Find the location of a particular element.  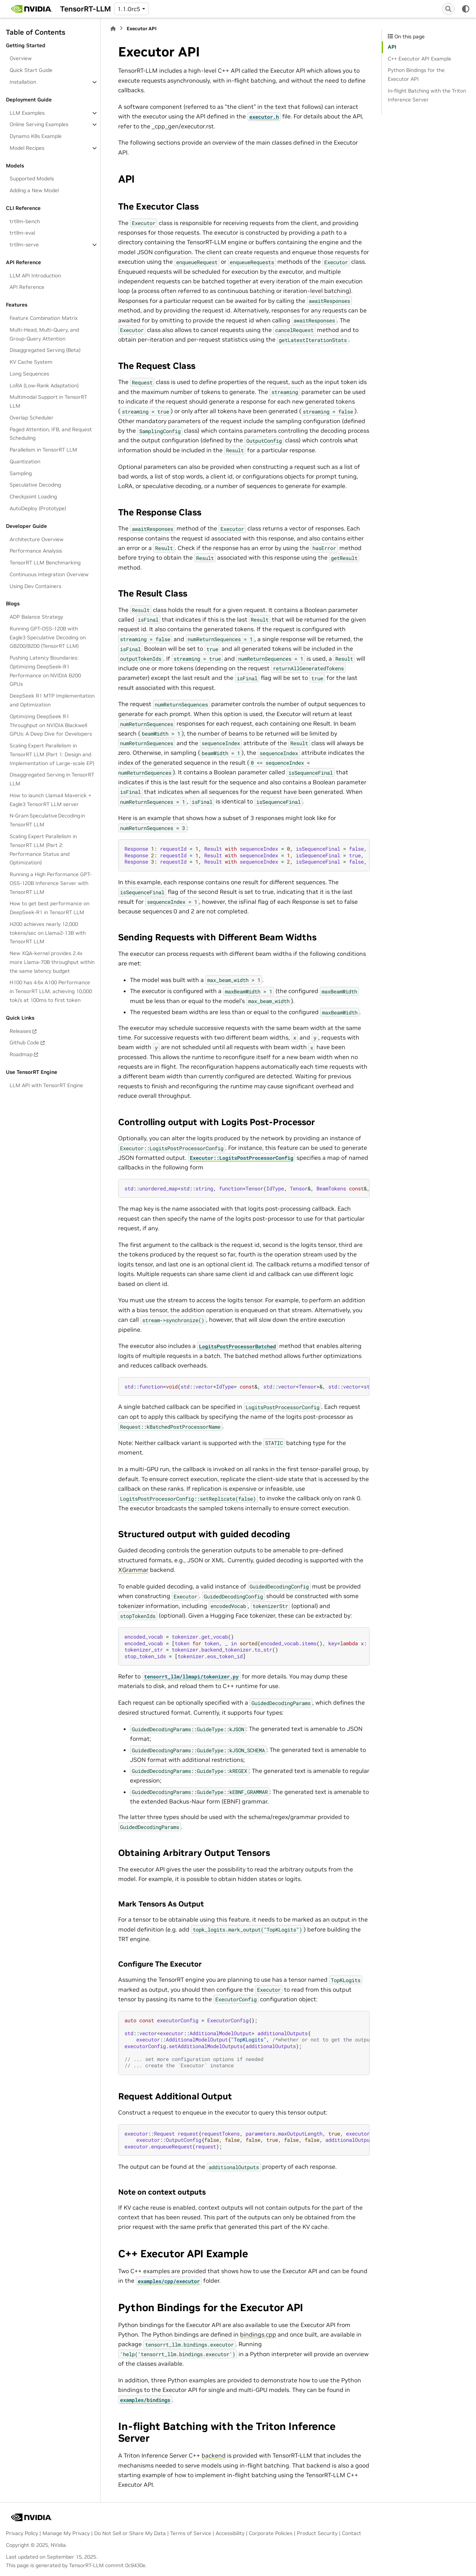

Installation is located at coordinates (23, 82).